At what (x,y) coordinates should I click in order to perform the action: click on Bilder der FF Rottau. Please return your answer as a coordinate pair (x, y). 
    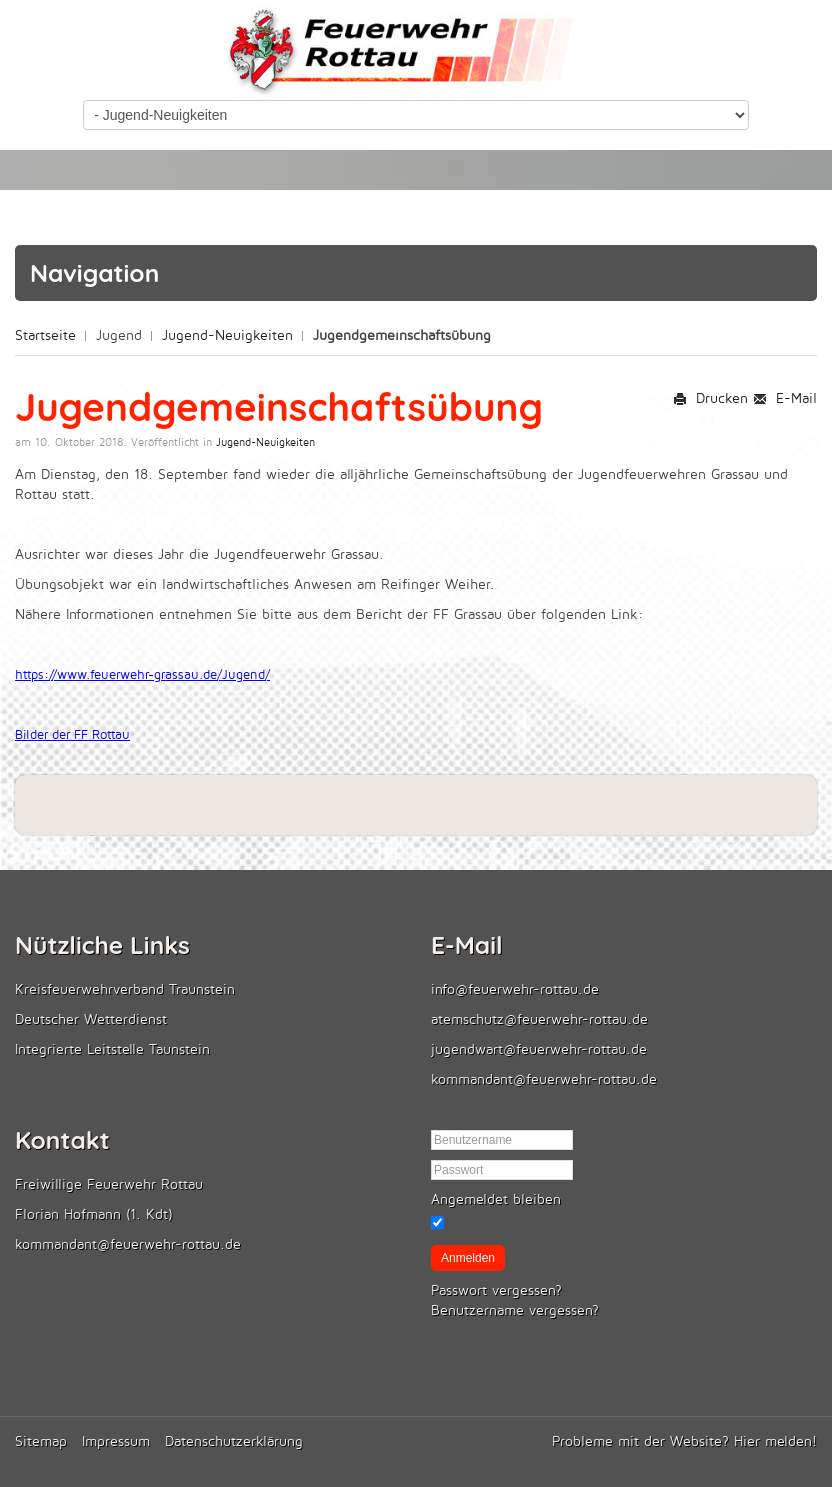
    Looking at the image, I should click on (72, 735).